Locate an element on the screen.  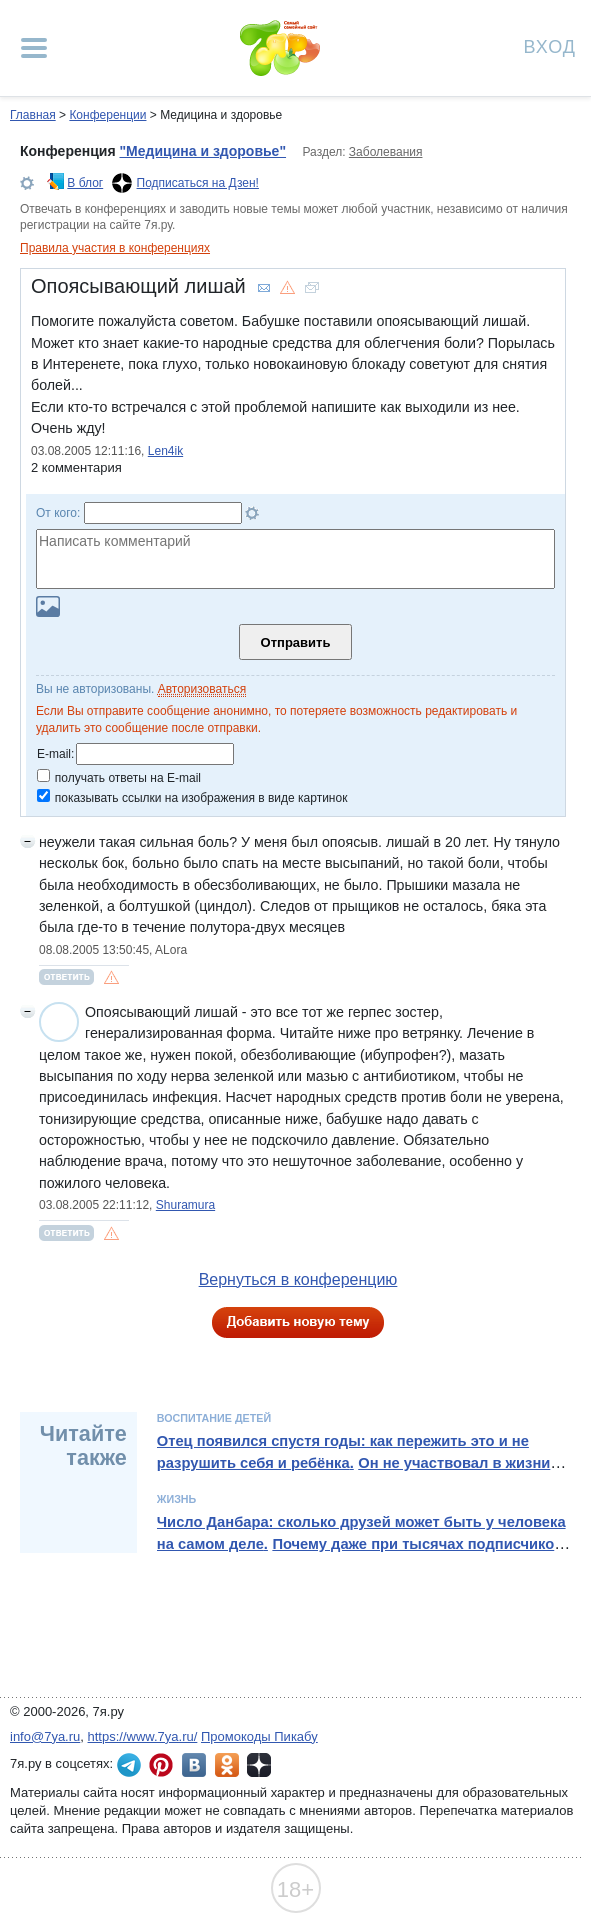
Авторизоваться is located at coordinates (202, 689).